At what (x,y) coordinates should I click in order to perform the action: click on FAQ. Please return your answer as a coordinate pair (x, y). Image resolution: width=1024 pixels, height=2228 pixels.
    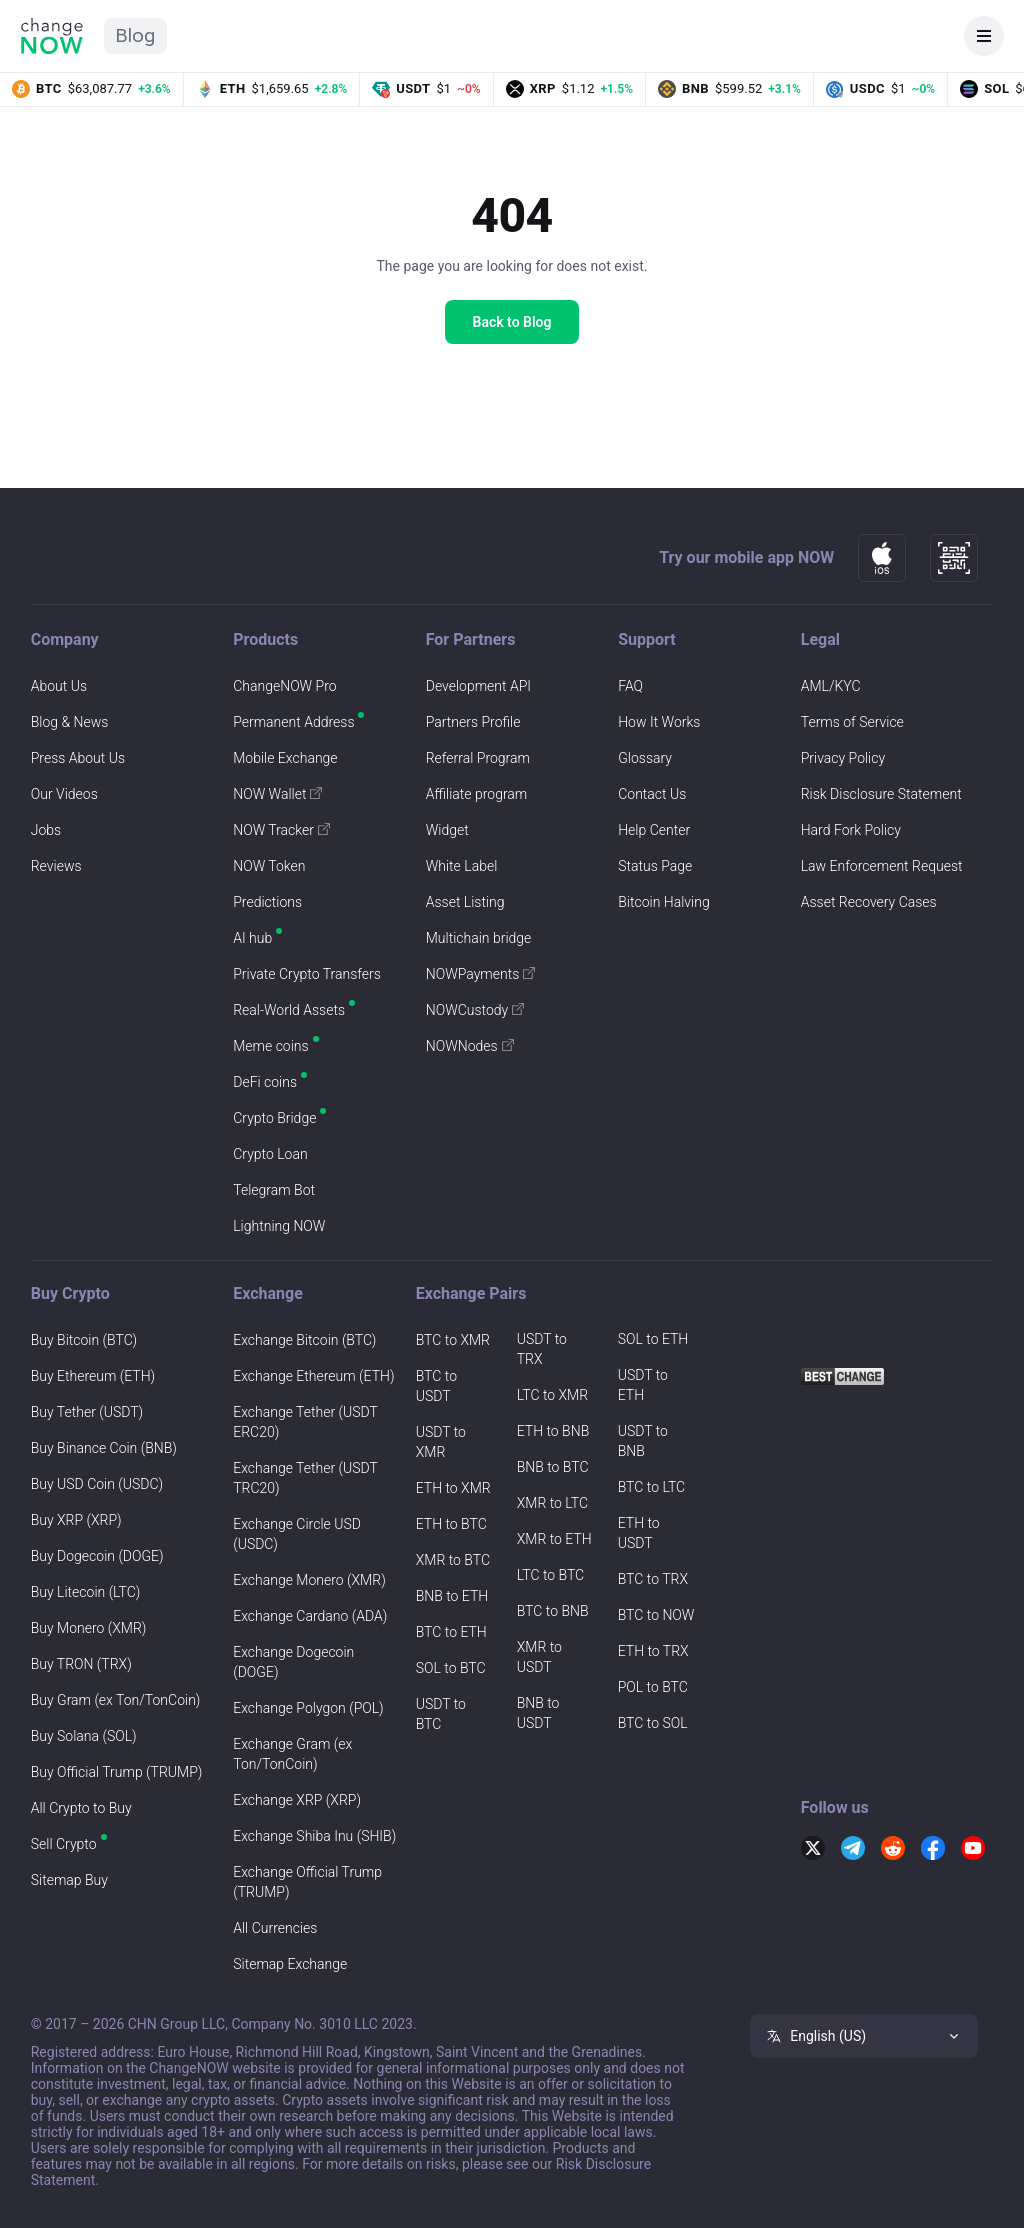
    Looking at the image, I should click on (630, 686).